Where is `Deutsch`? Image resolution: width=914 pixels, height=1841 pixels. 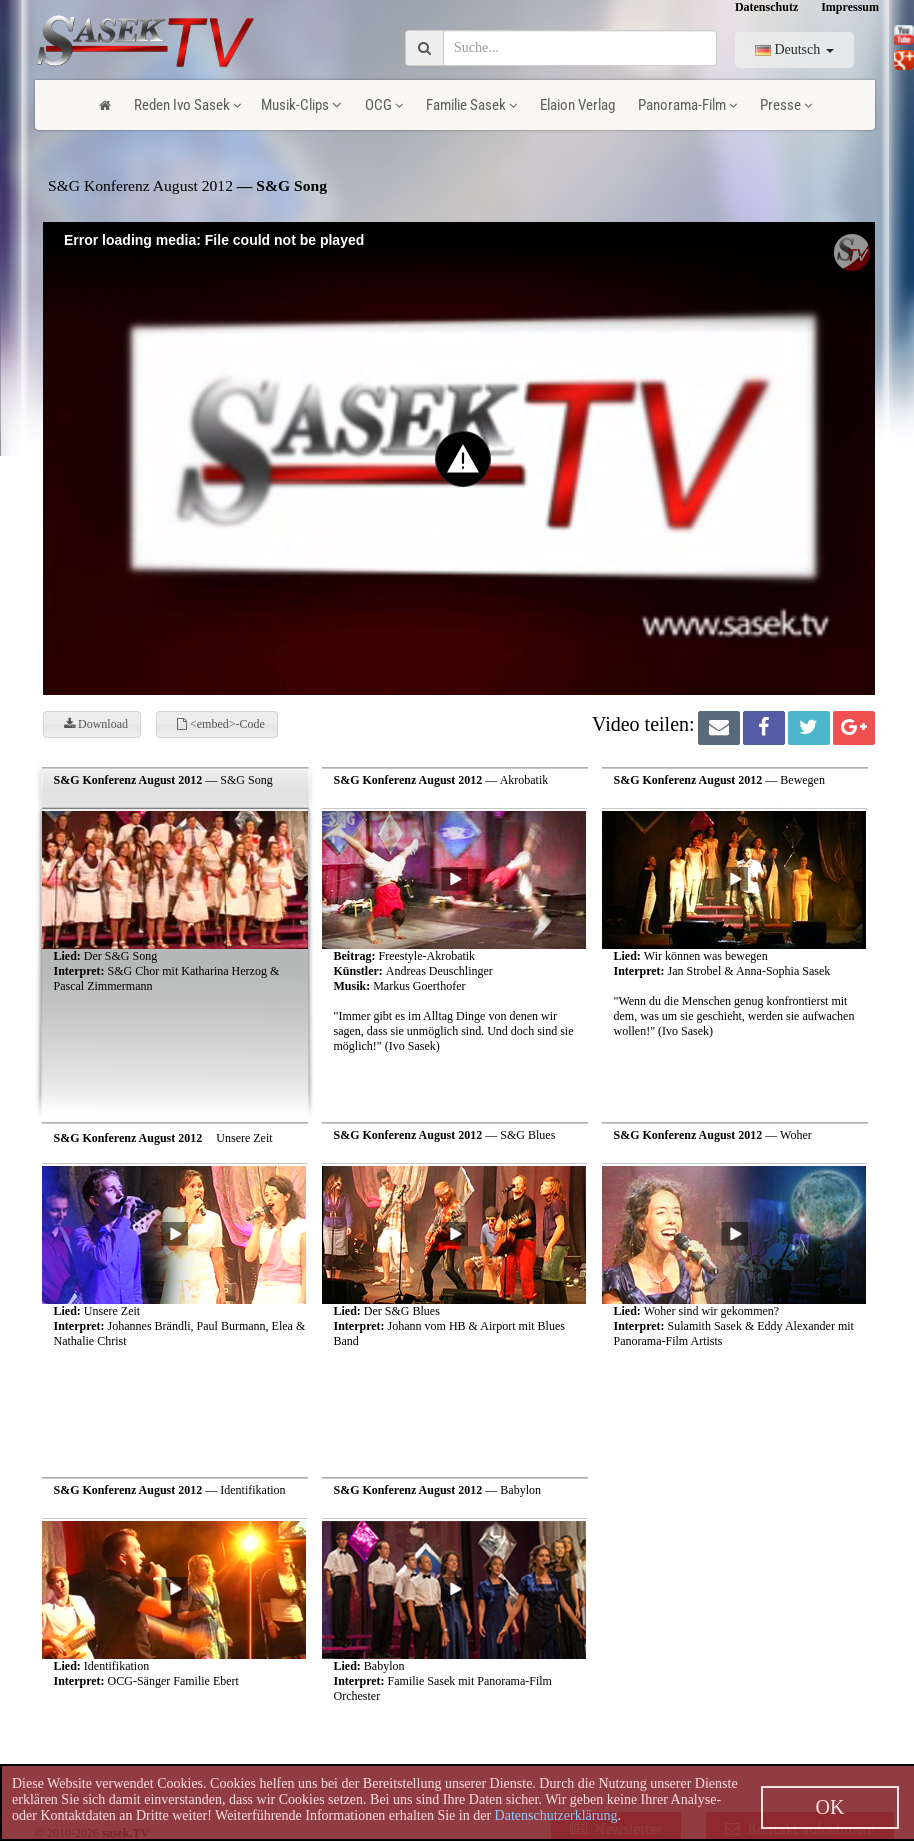
Deutsch is located at coordinates (794, 49).